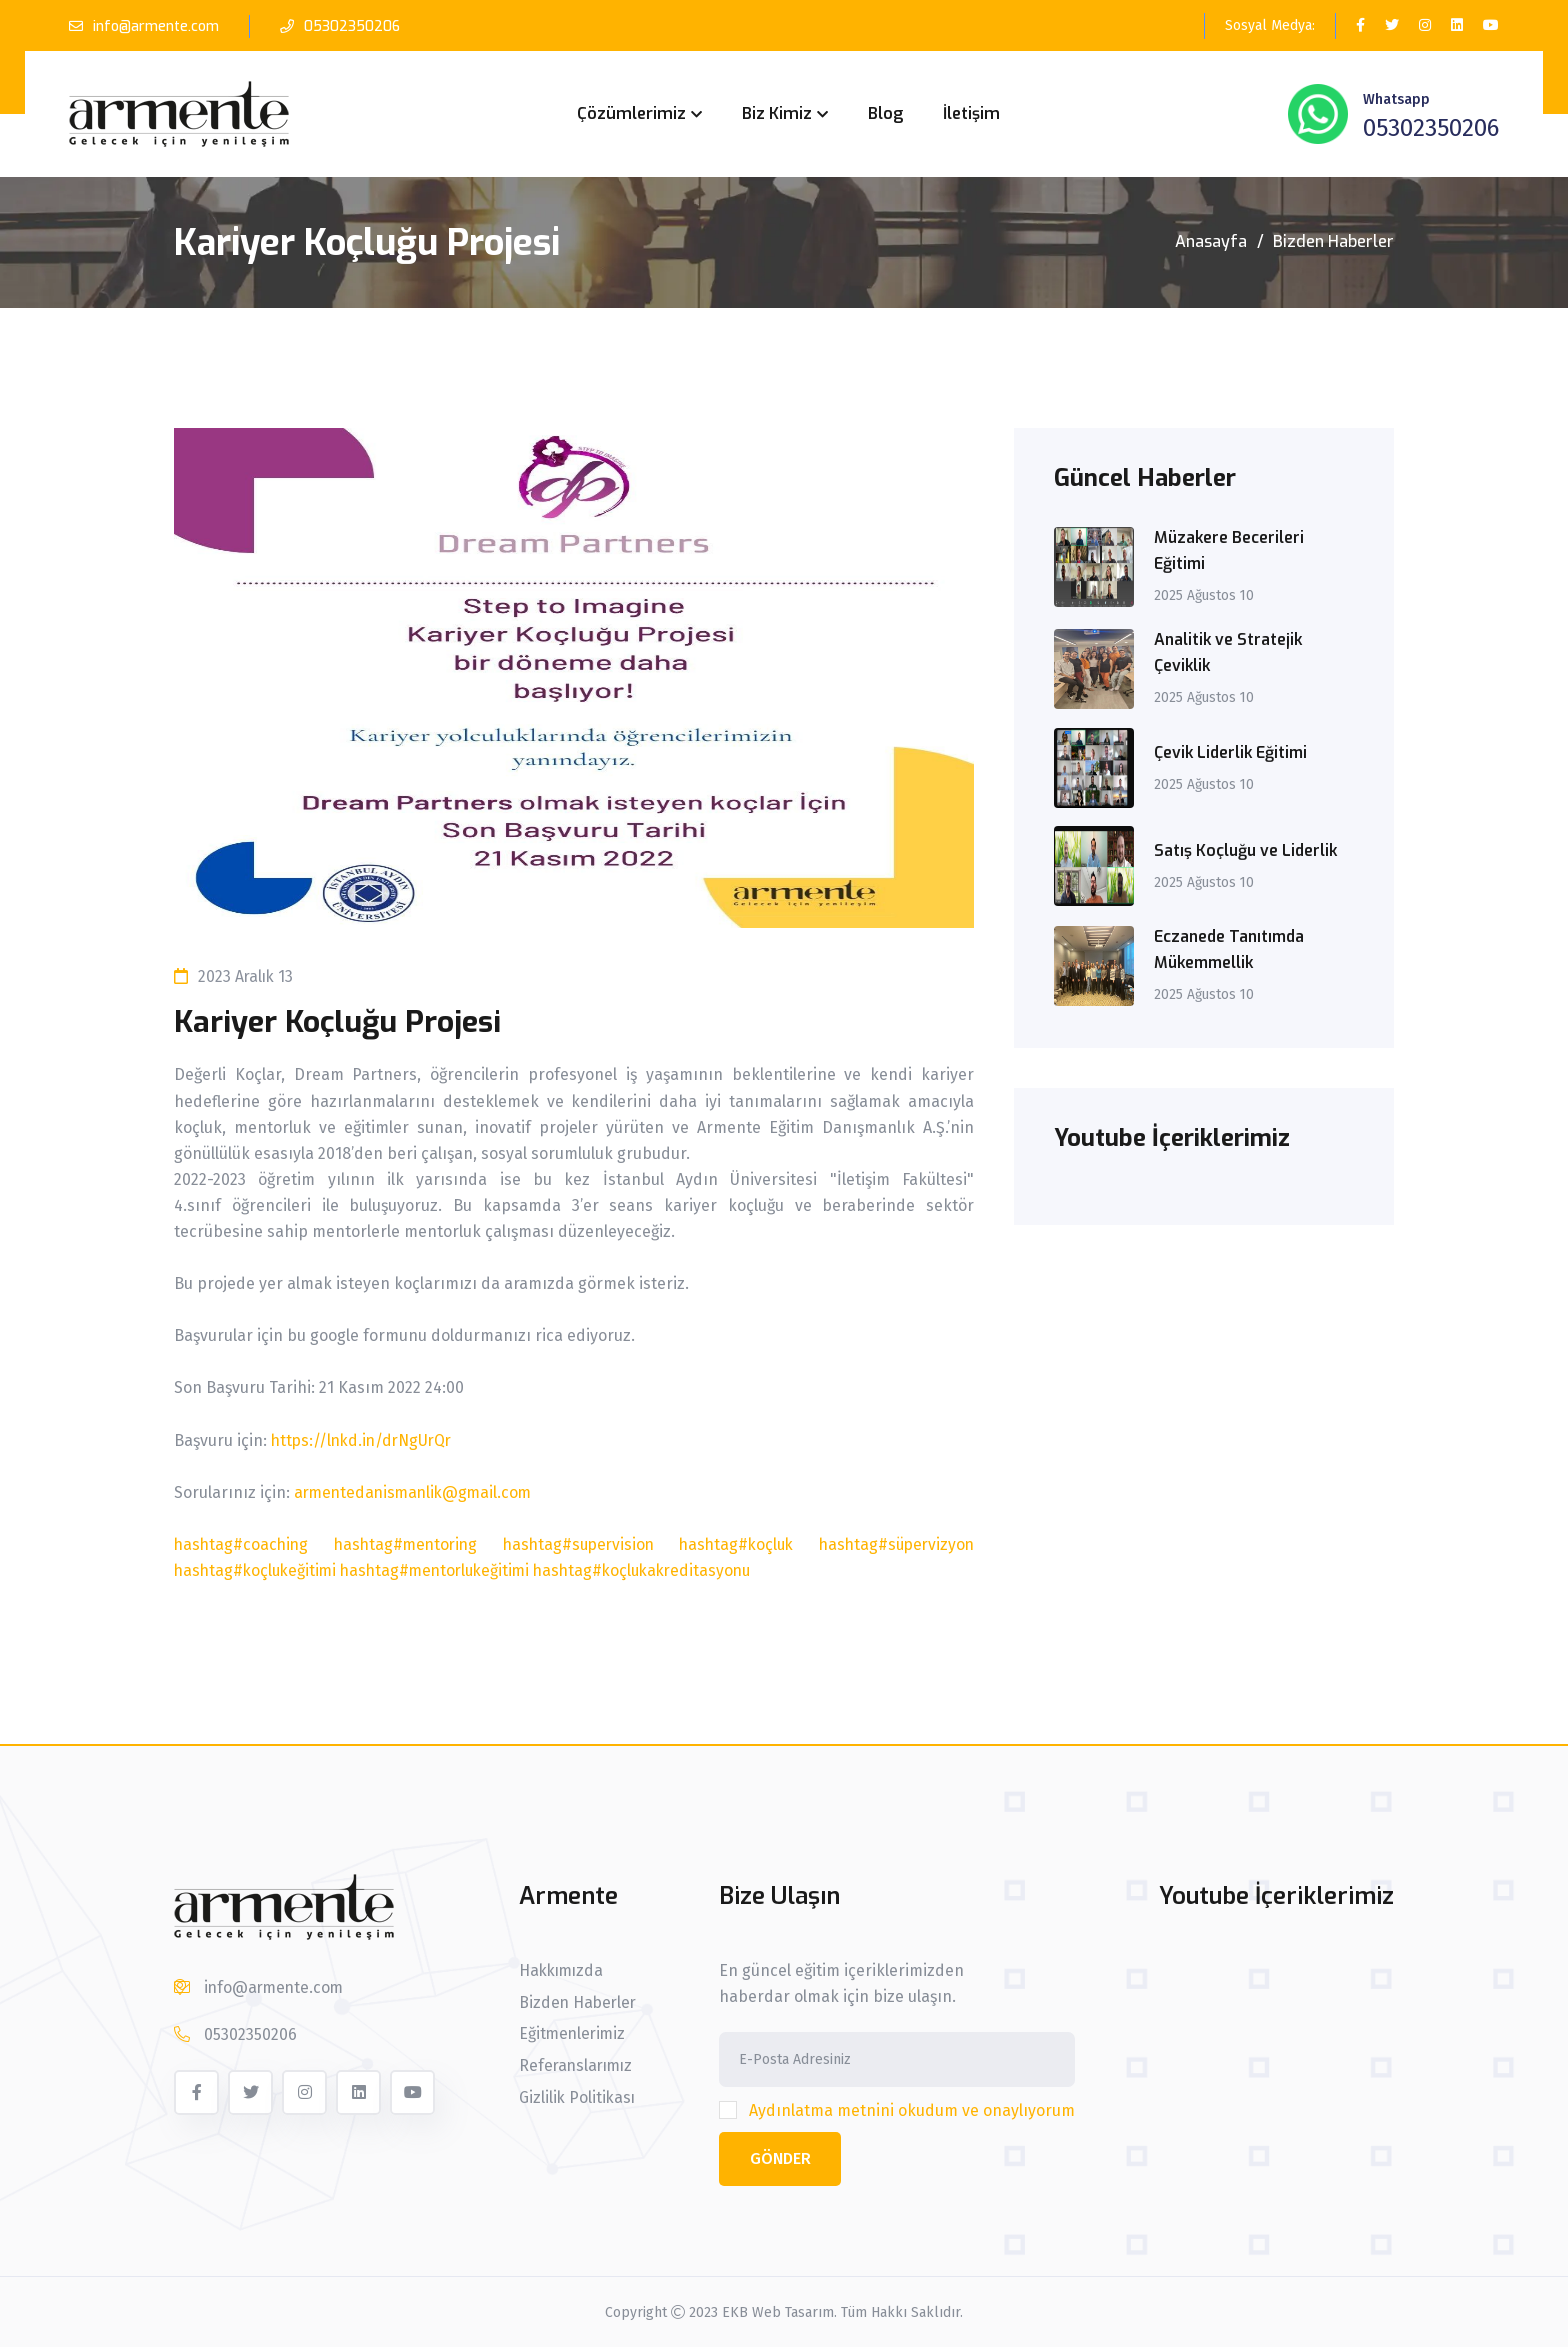 This screenshot has width=1568, height=2347. Describe the element at coordinates (572, 2035) in the screenshot. I see `Eğitmenlerimiz` at that location.